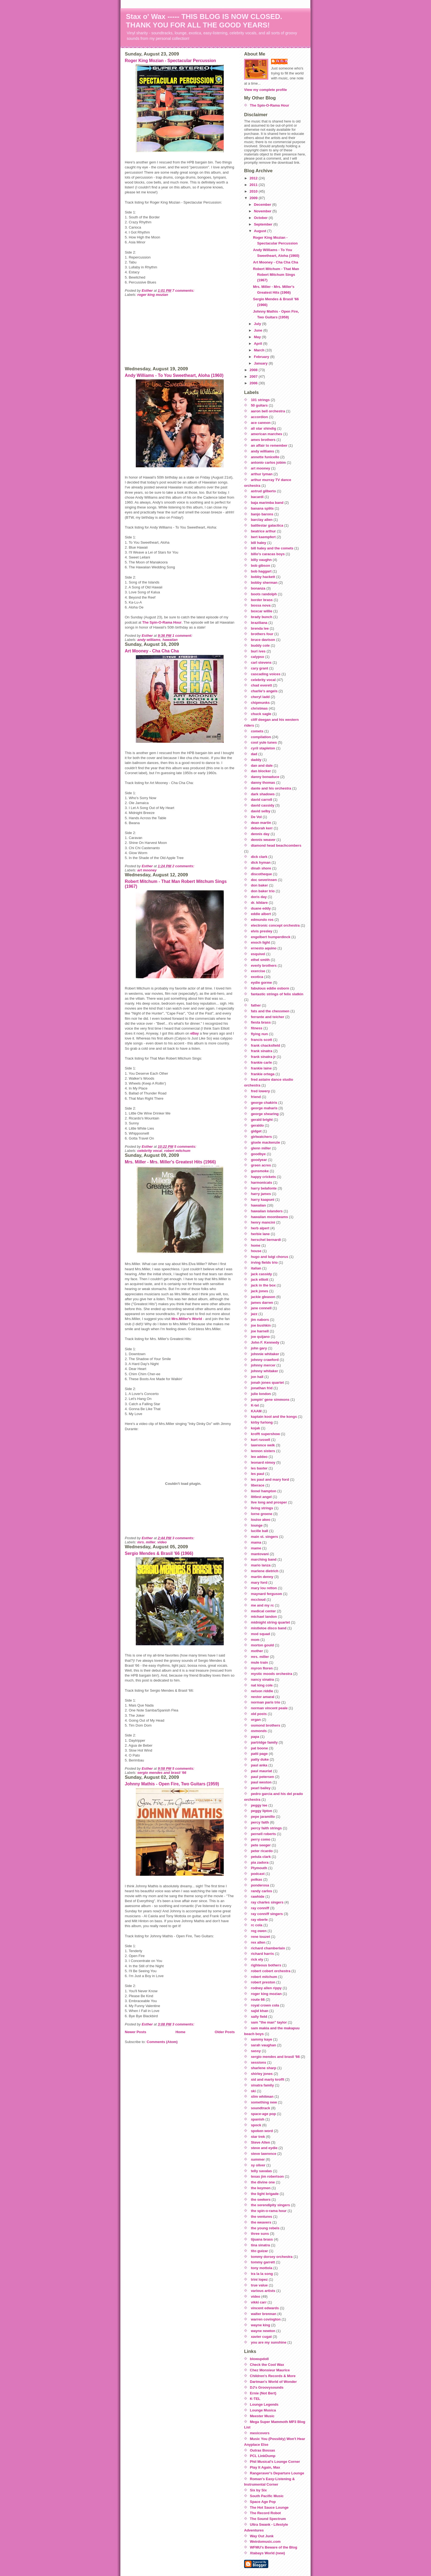  What do you see at coordinates (259, 1805) in the screenshot?
I see `peggy lee` at bounding box center [259, 1805].